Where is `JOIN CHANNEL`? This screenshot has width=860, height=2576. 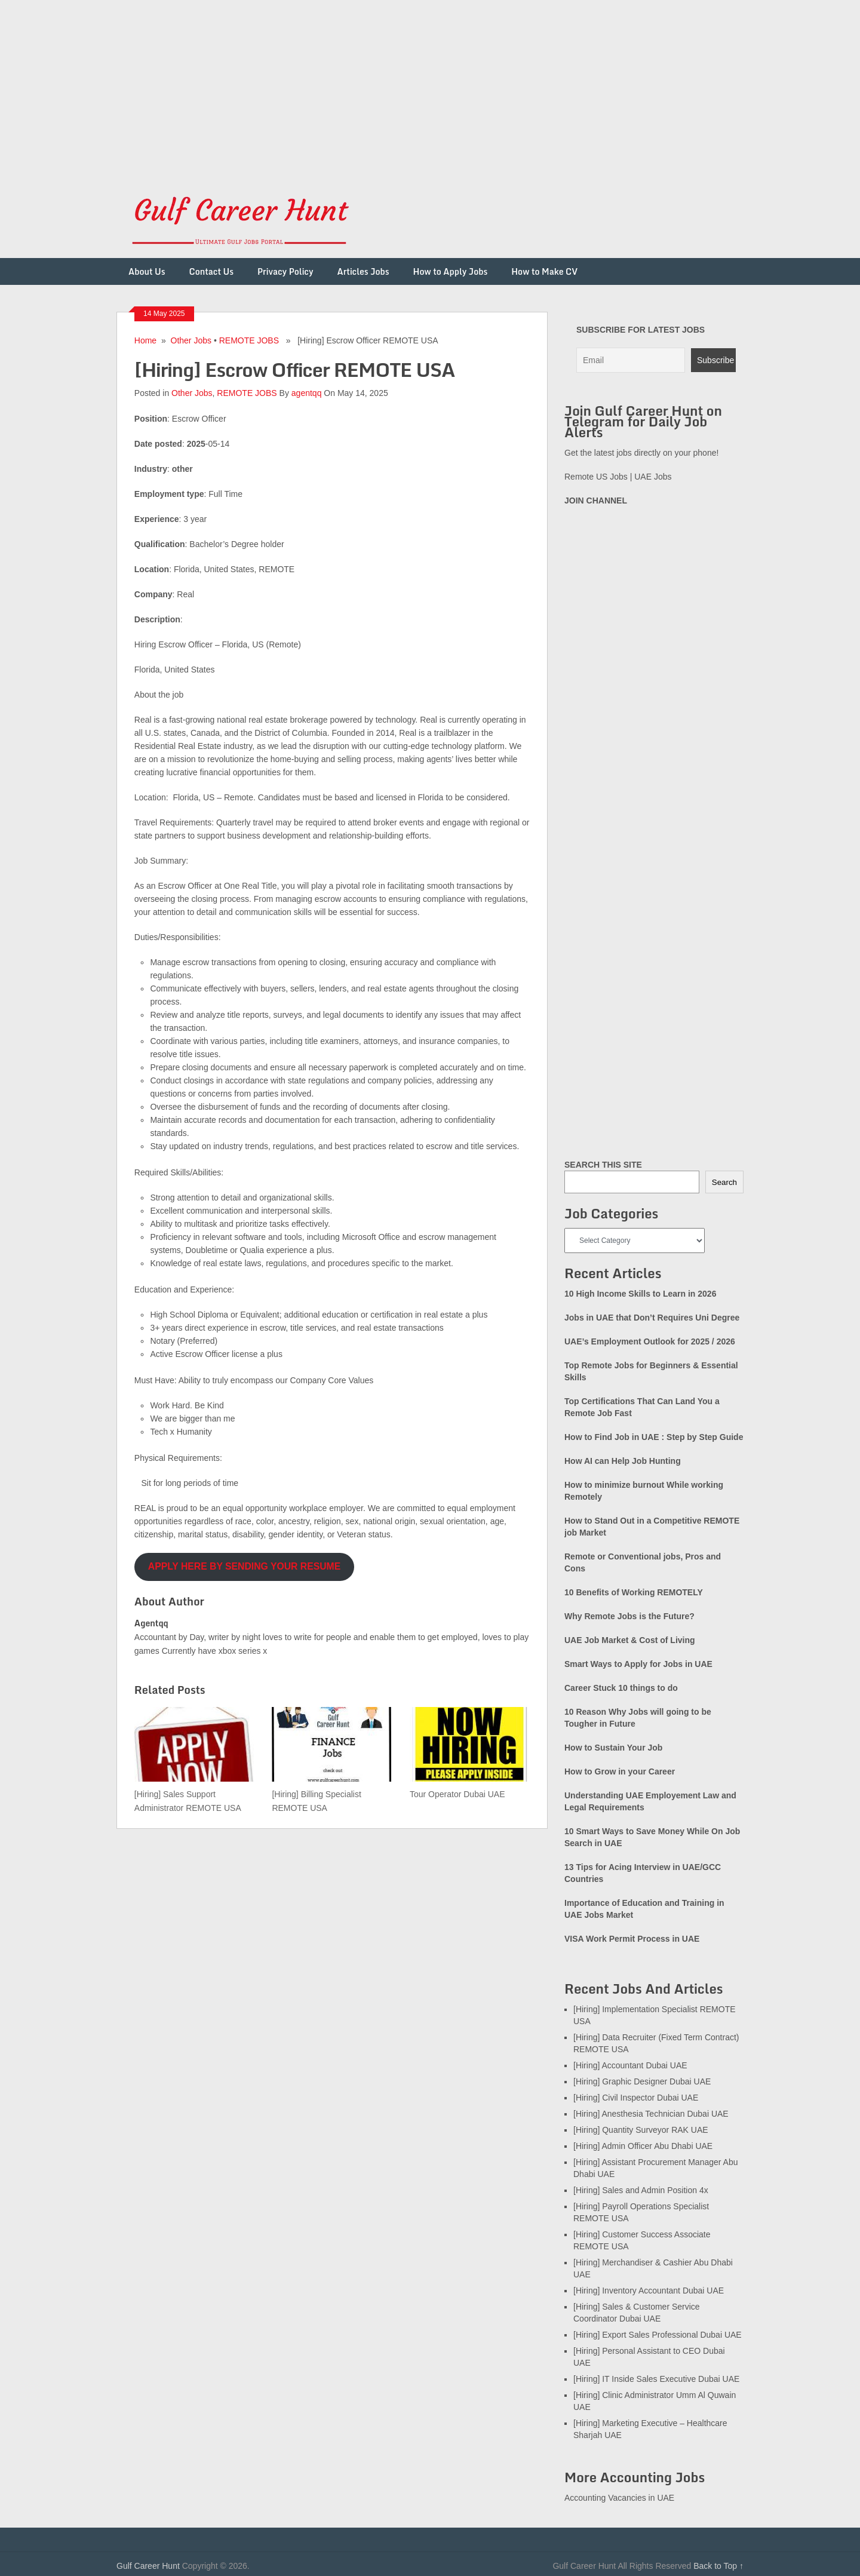 JOIN CHANNEL is located at coordinates (595, 500).